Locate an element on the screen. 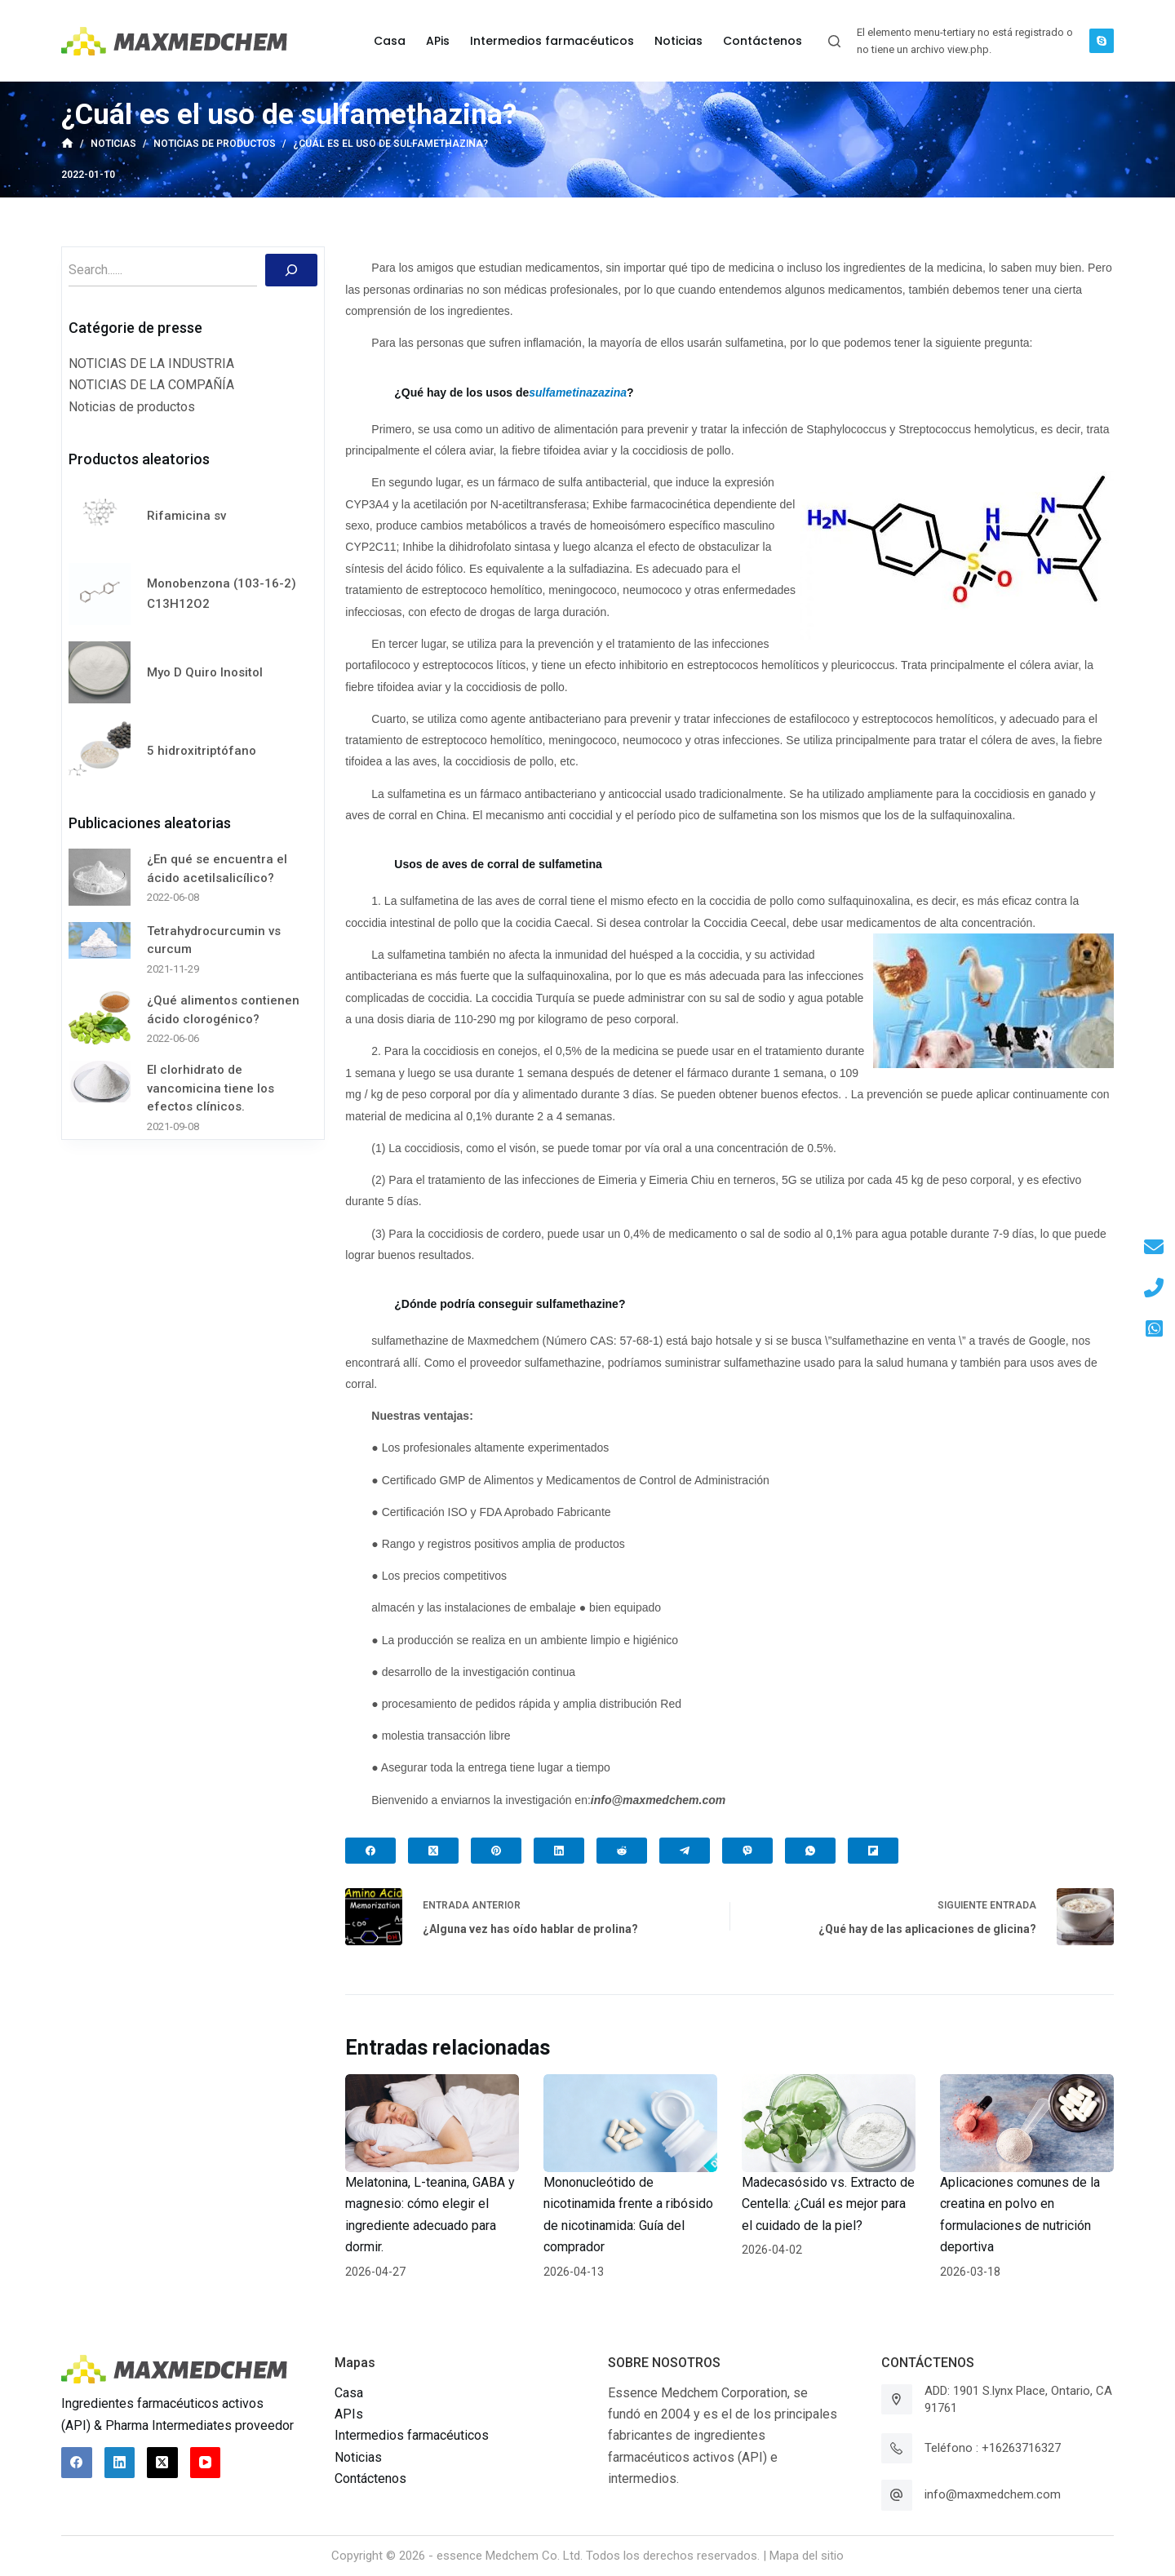 The width and height of the screenshot is (1175, 2576). [Buscar] is located at coordinates (291, 270).